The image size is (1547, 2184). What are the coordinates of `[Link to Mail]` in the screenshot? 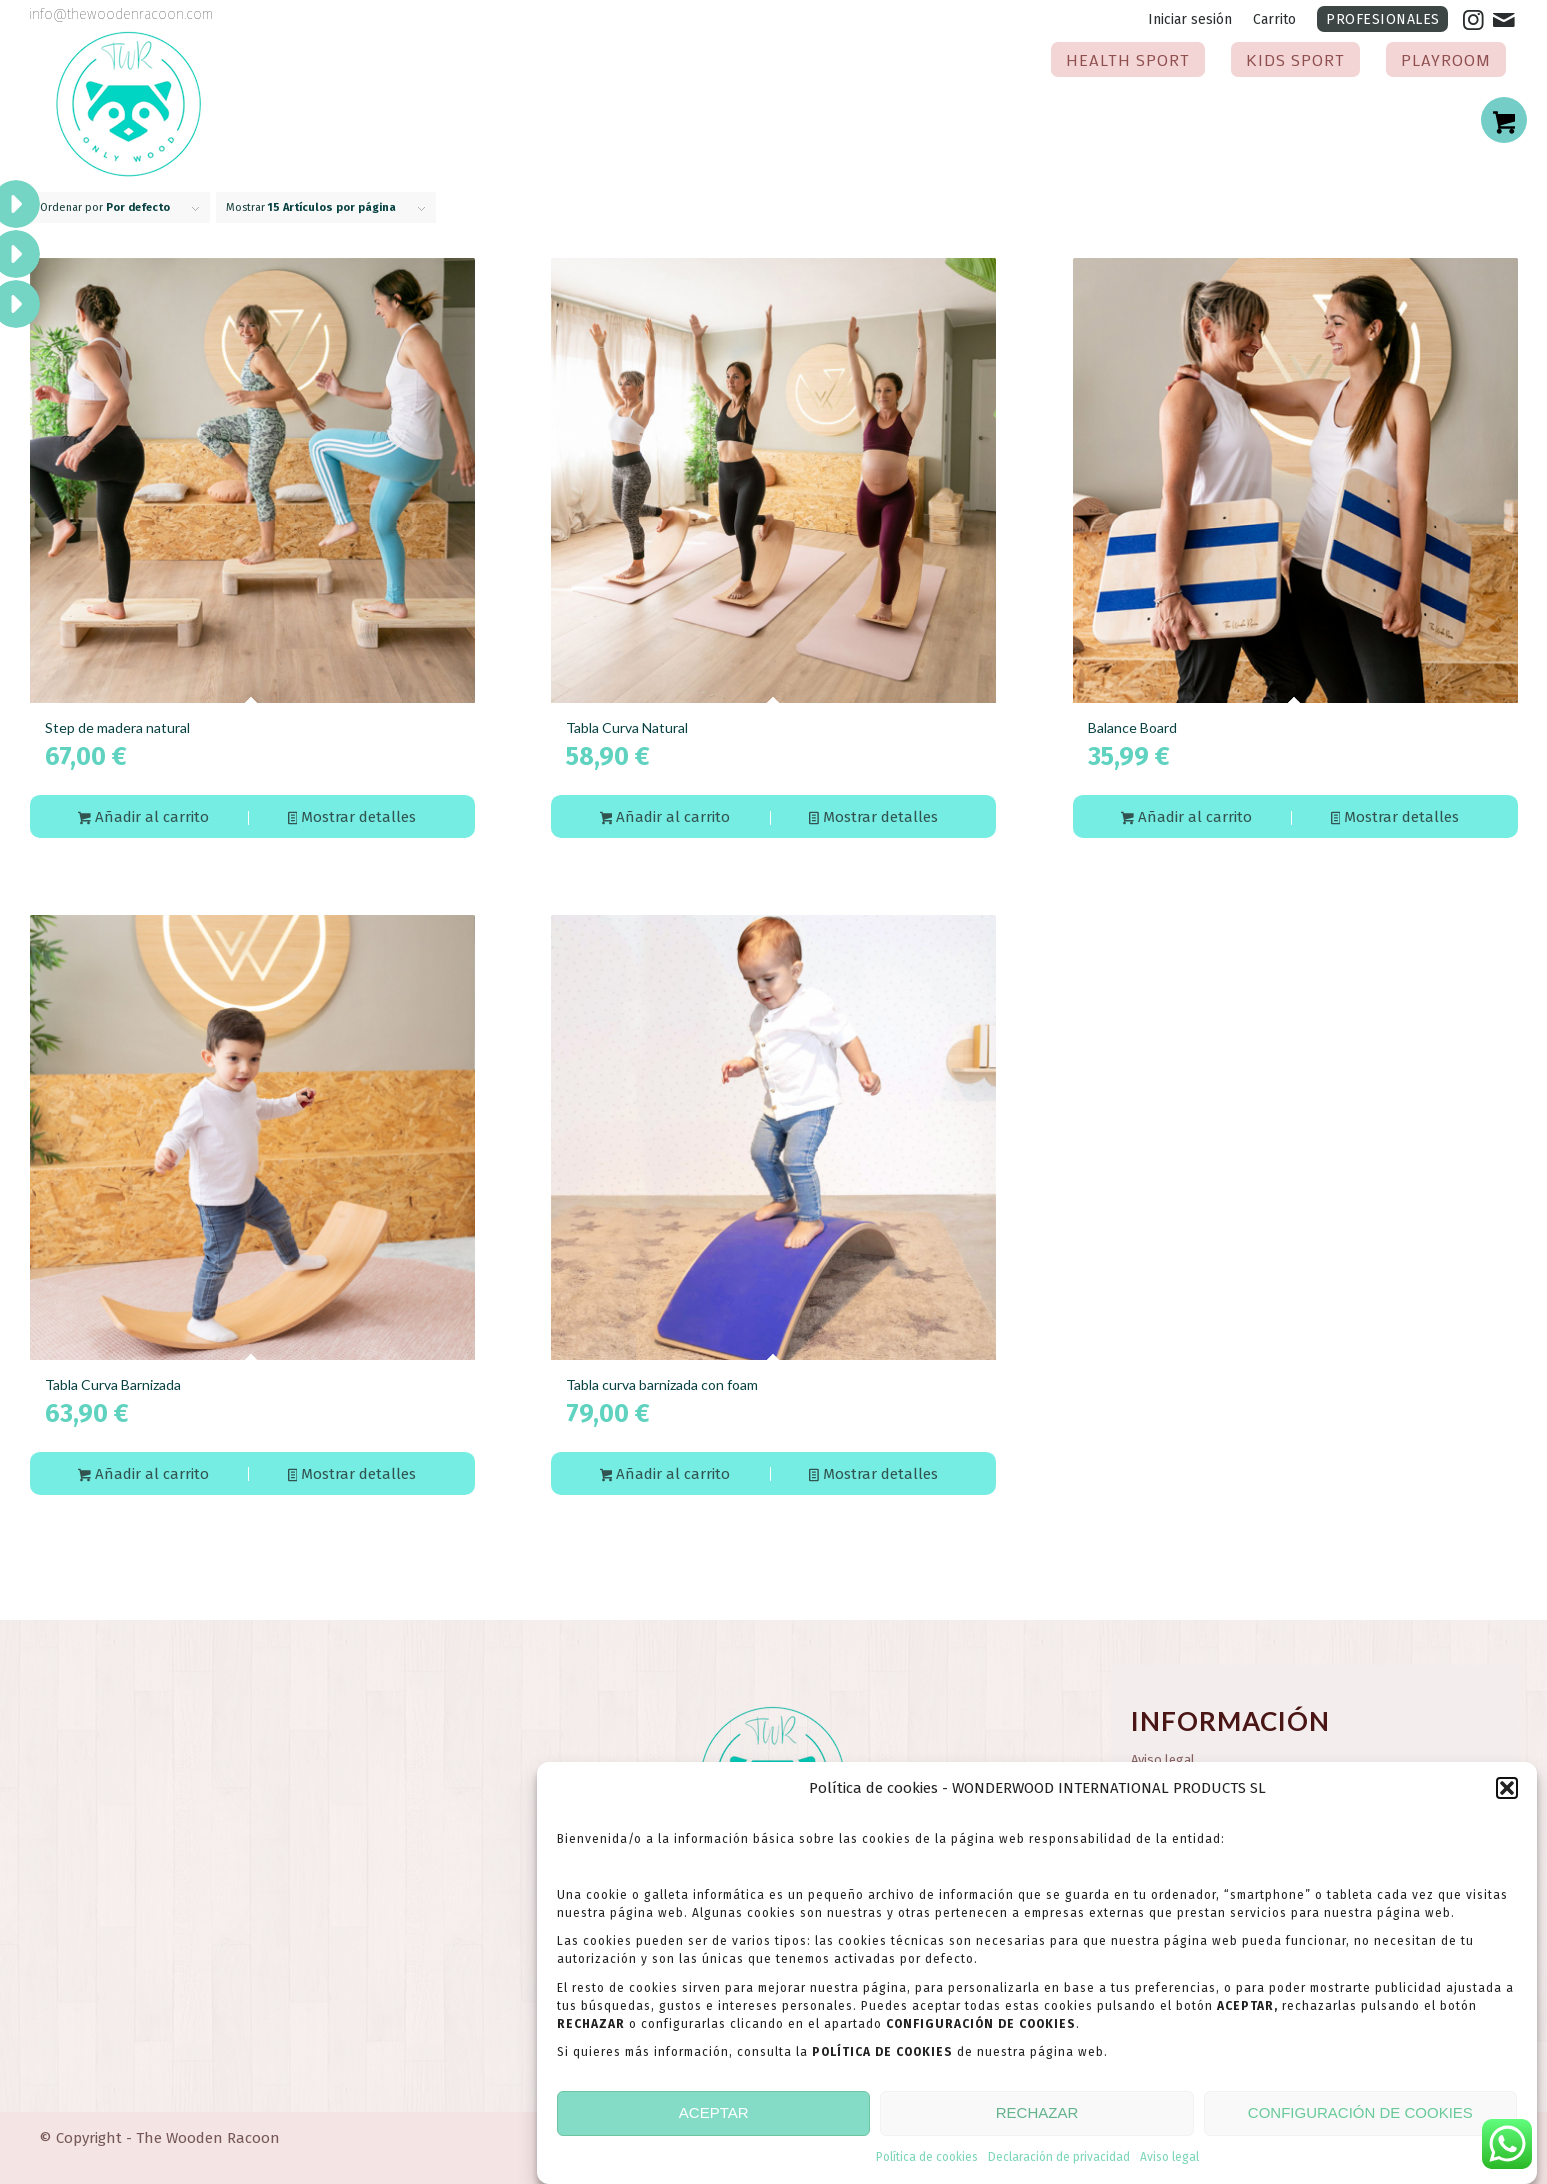 It's located at (1504, 20).